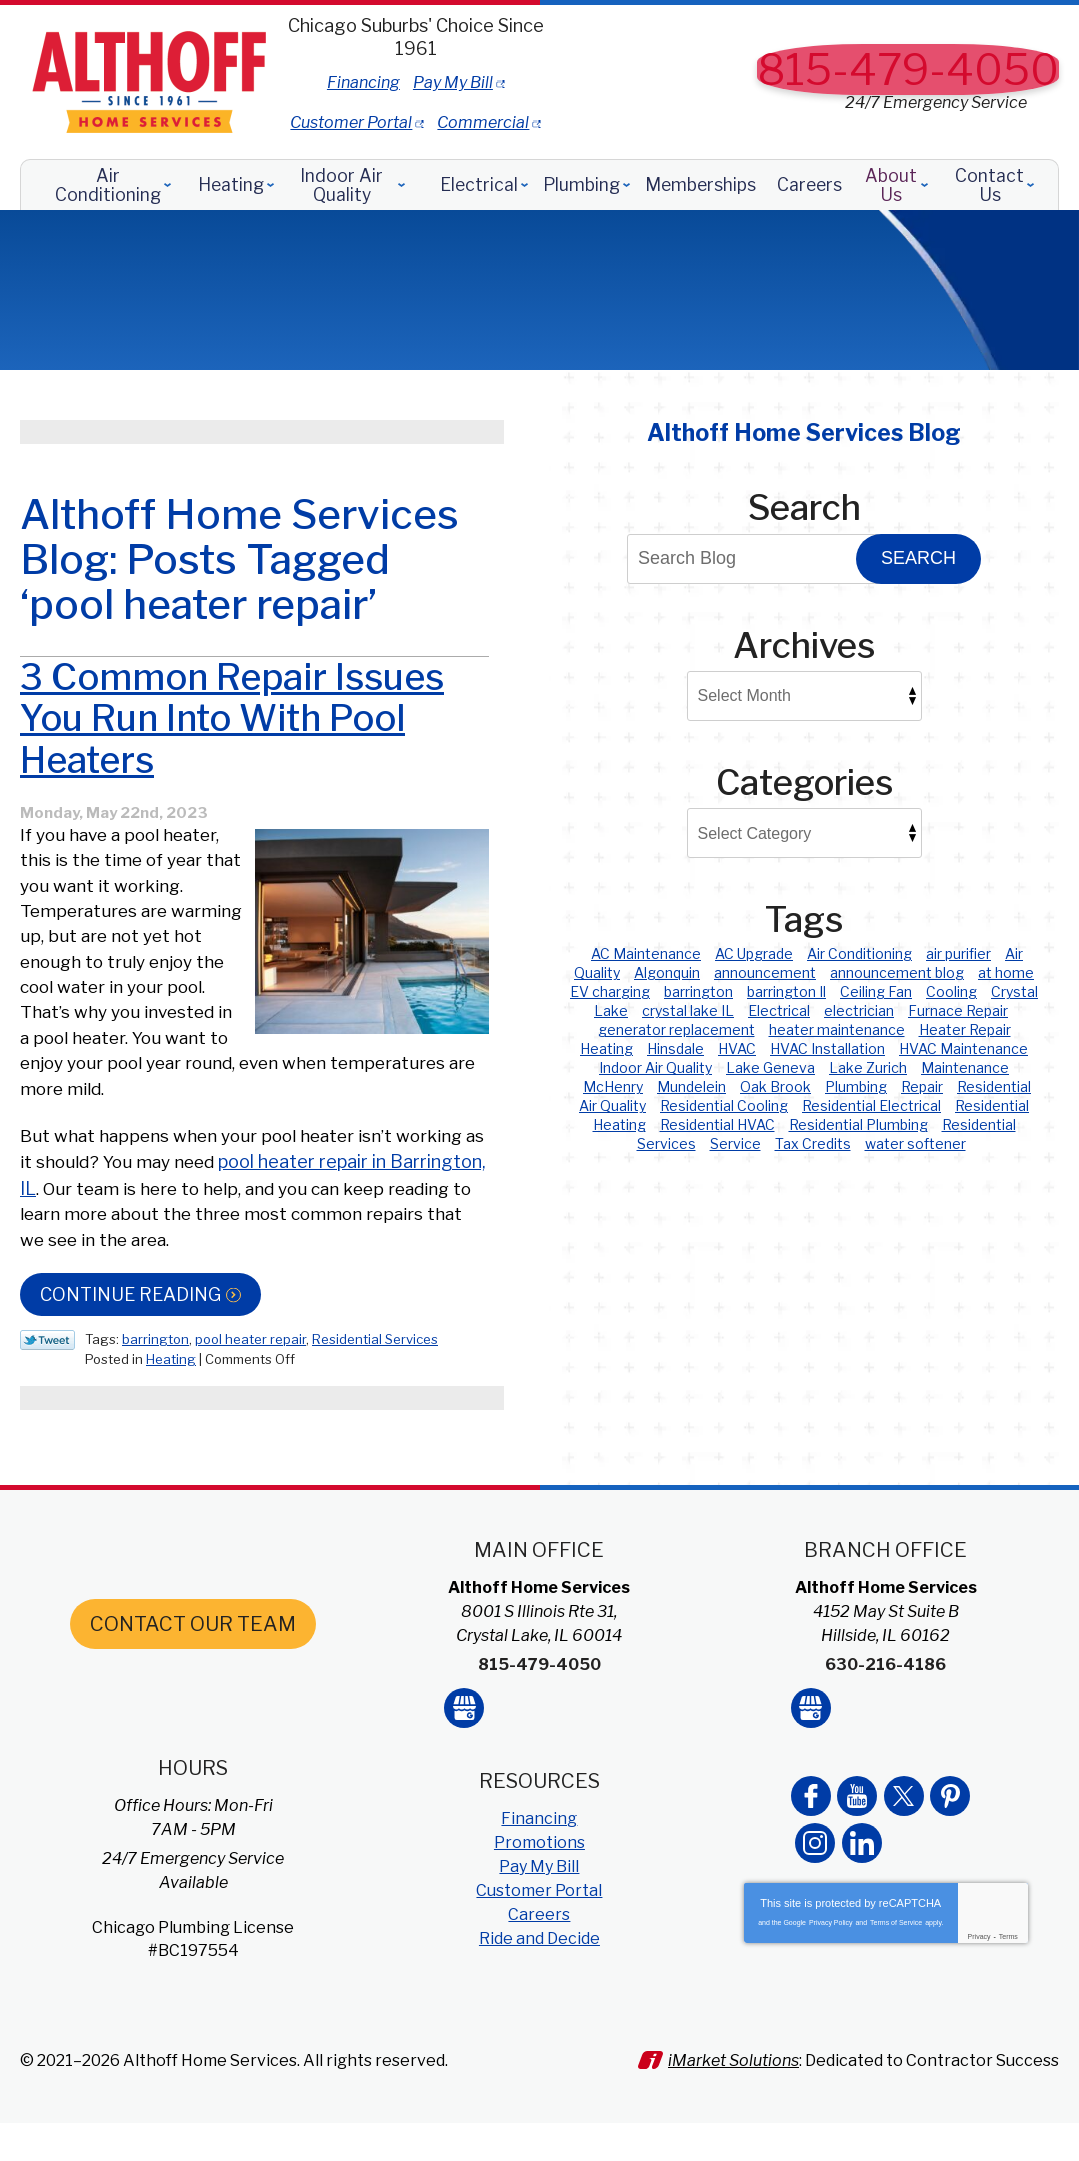 The image size is (1079, 2161). I want to click on Heating [Heating (23 items)], so click(606, 1048).